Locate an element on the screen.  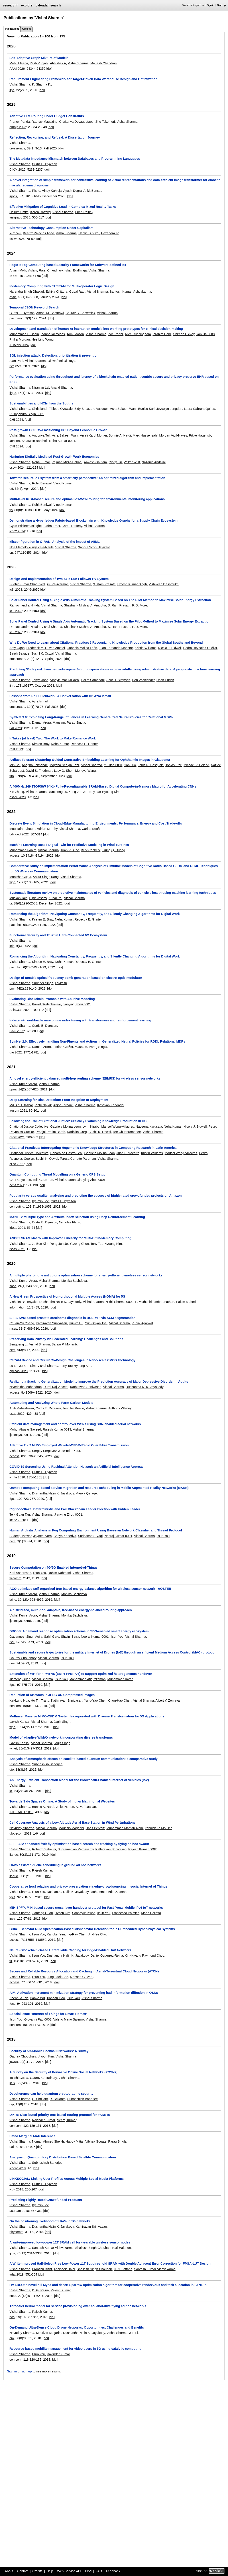
Noe Marcelo Yungaicela-Naula is located at coordinates (31, 547).